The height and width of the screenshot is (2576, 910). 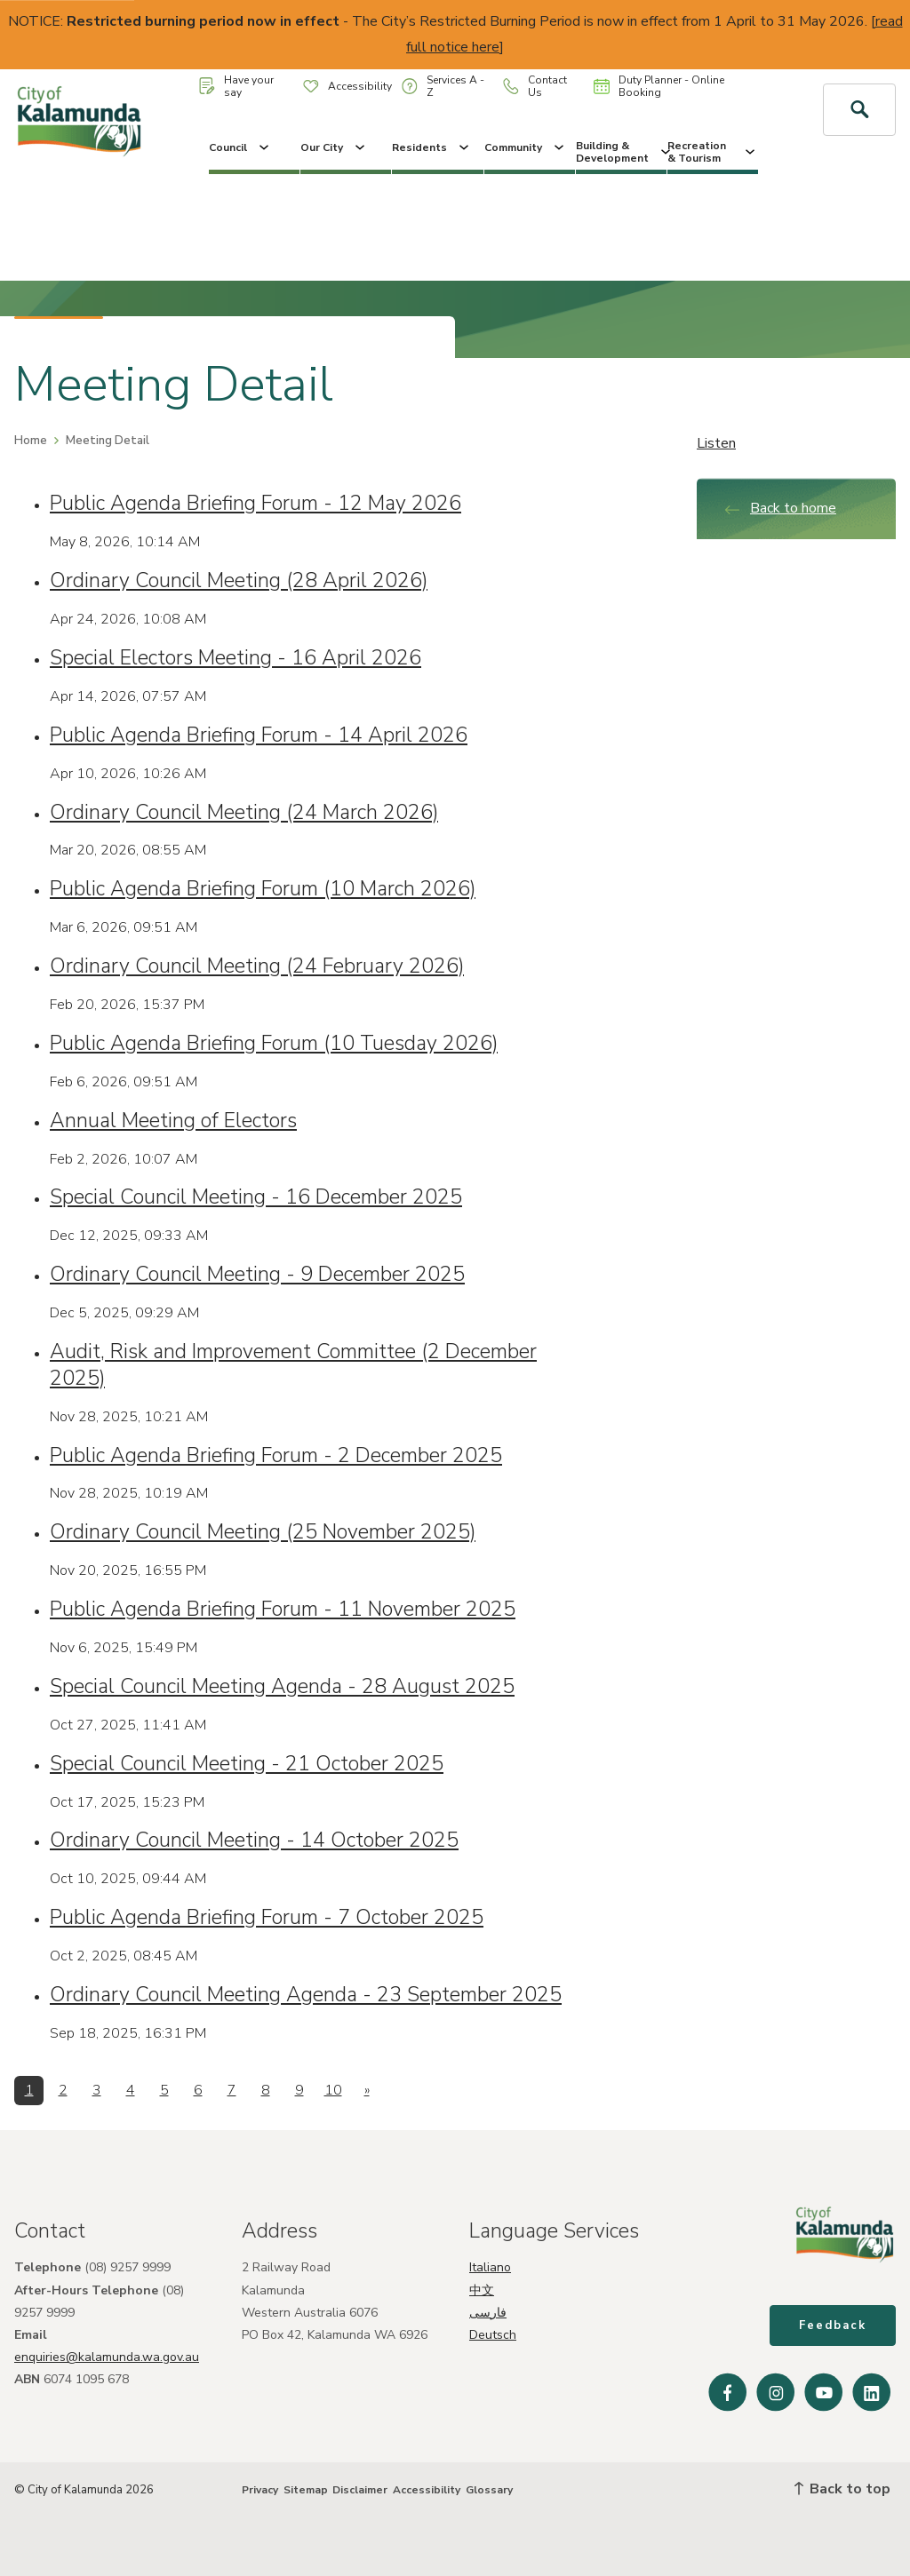 I want to click on Public Agenda Briefing Forum - 2 December 2025, so click(x=276, y=1455).